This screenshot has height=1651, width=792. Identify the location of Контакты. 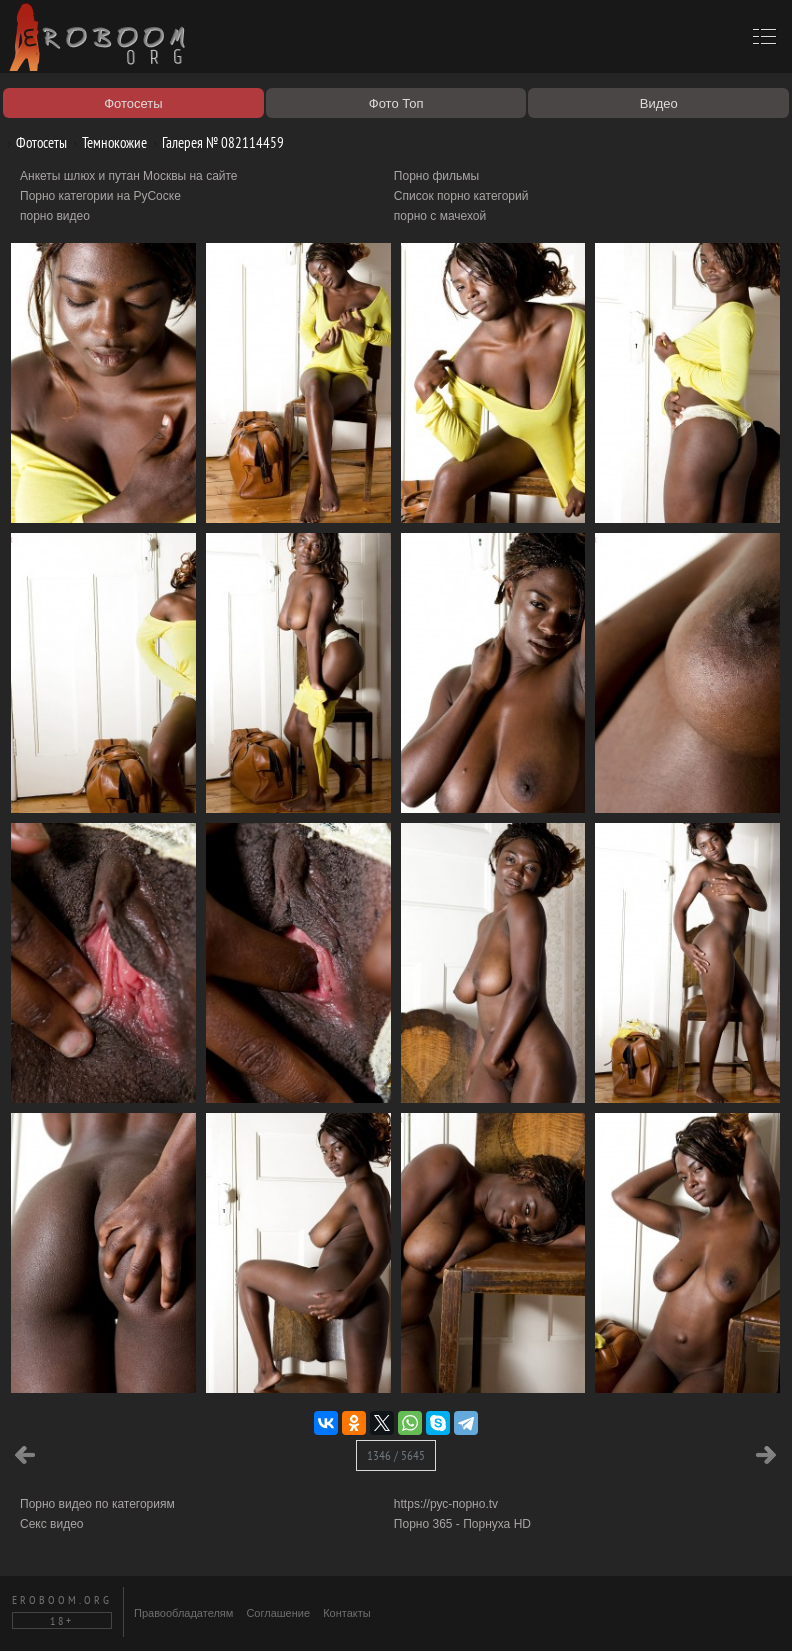
(347, 1613).